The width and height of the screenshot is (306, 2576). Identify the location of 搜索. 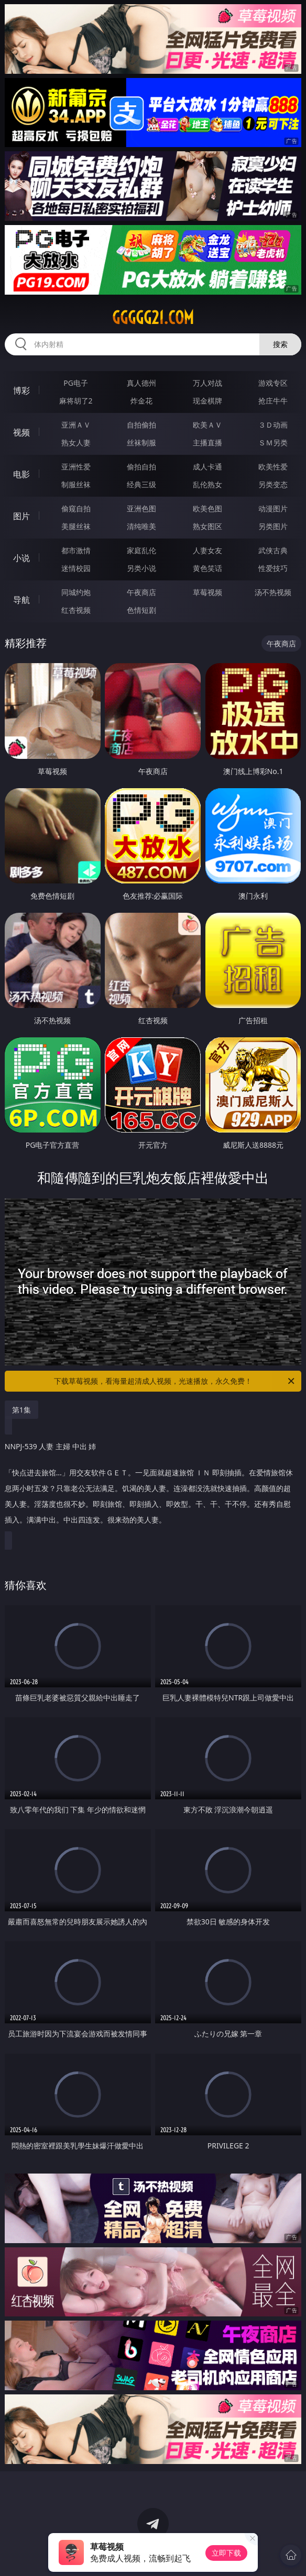
(280, 344).